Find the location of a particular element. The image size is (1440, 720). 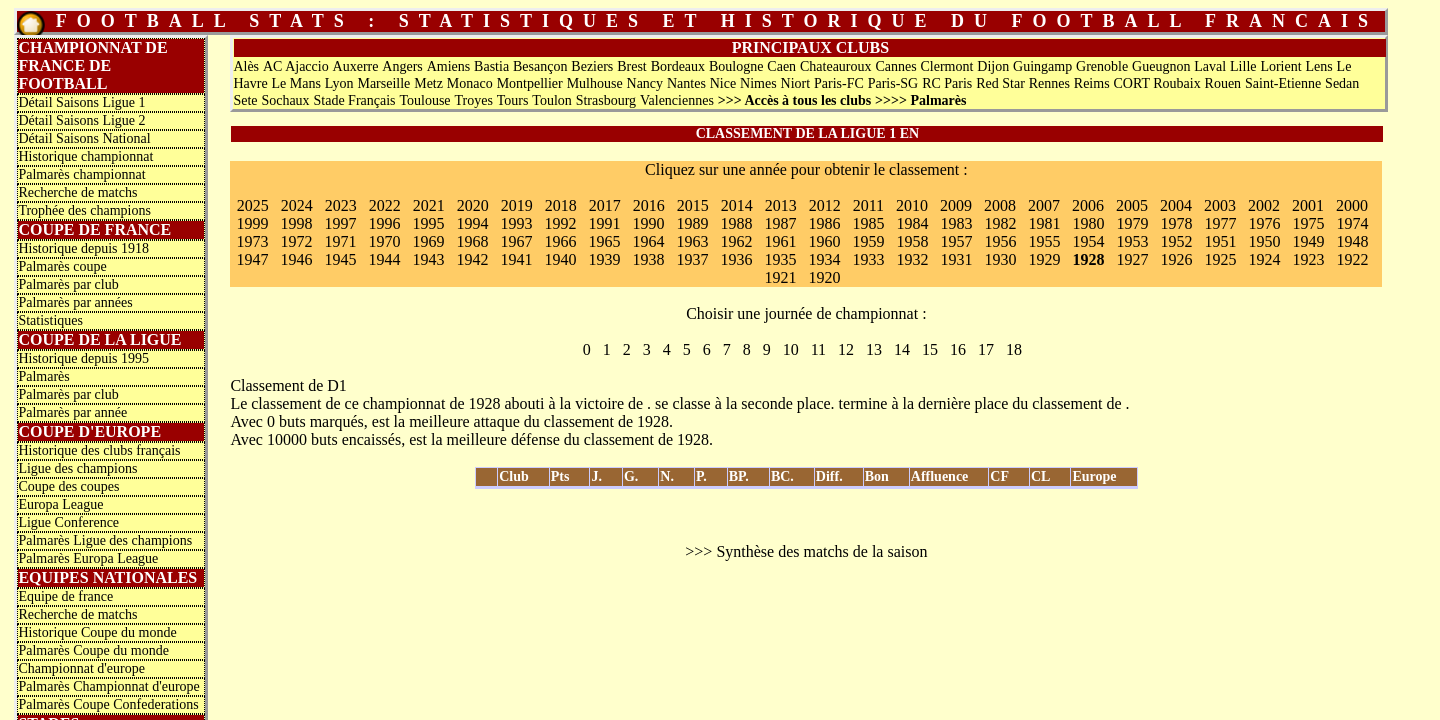

1965 is located at coordinates (604, 241).